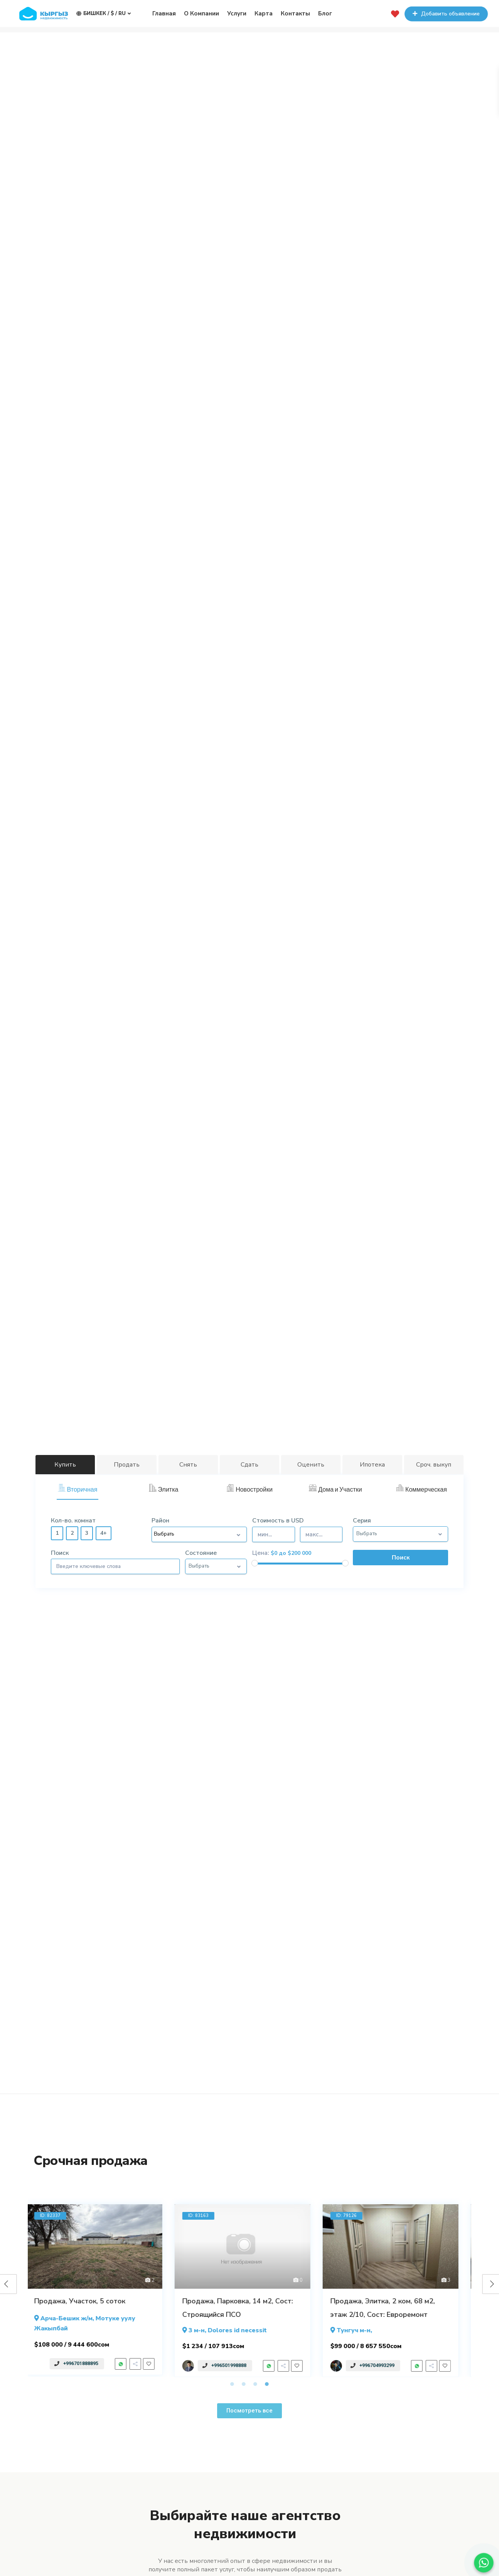  Describe the element at coordinates (204, 2330) in the screenshot. I see `3 м-н` at that location.